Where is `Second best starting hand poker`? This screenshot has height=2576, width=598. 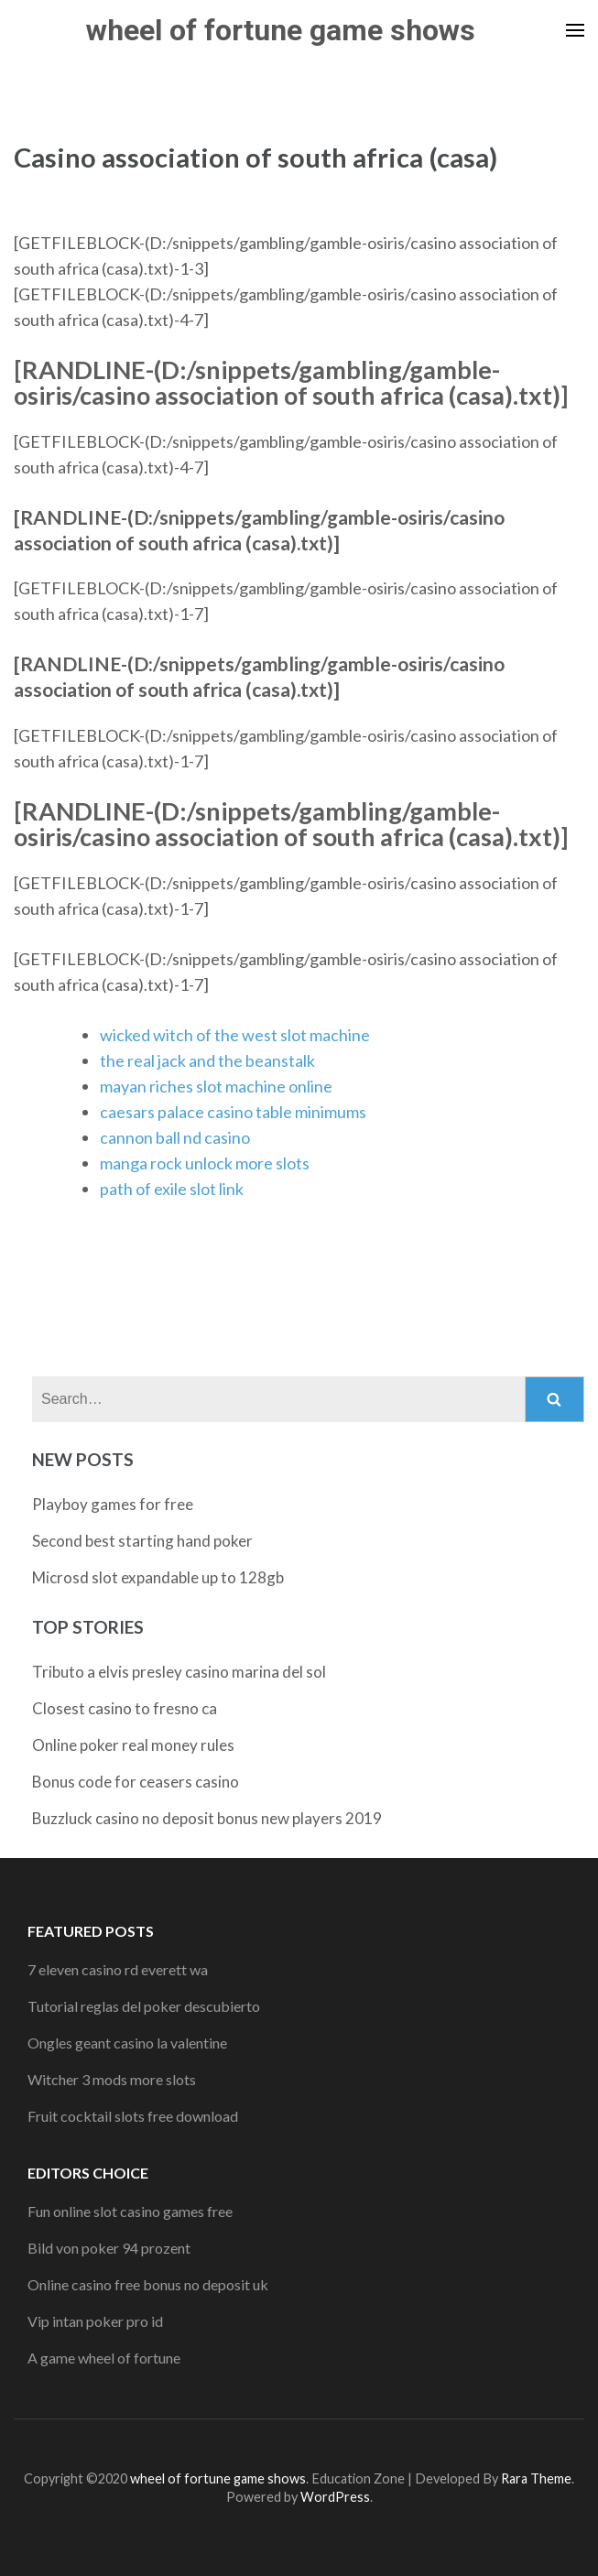 Second best starting hand poker is located at coordinates (142, 1540).